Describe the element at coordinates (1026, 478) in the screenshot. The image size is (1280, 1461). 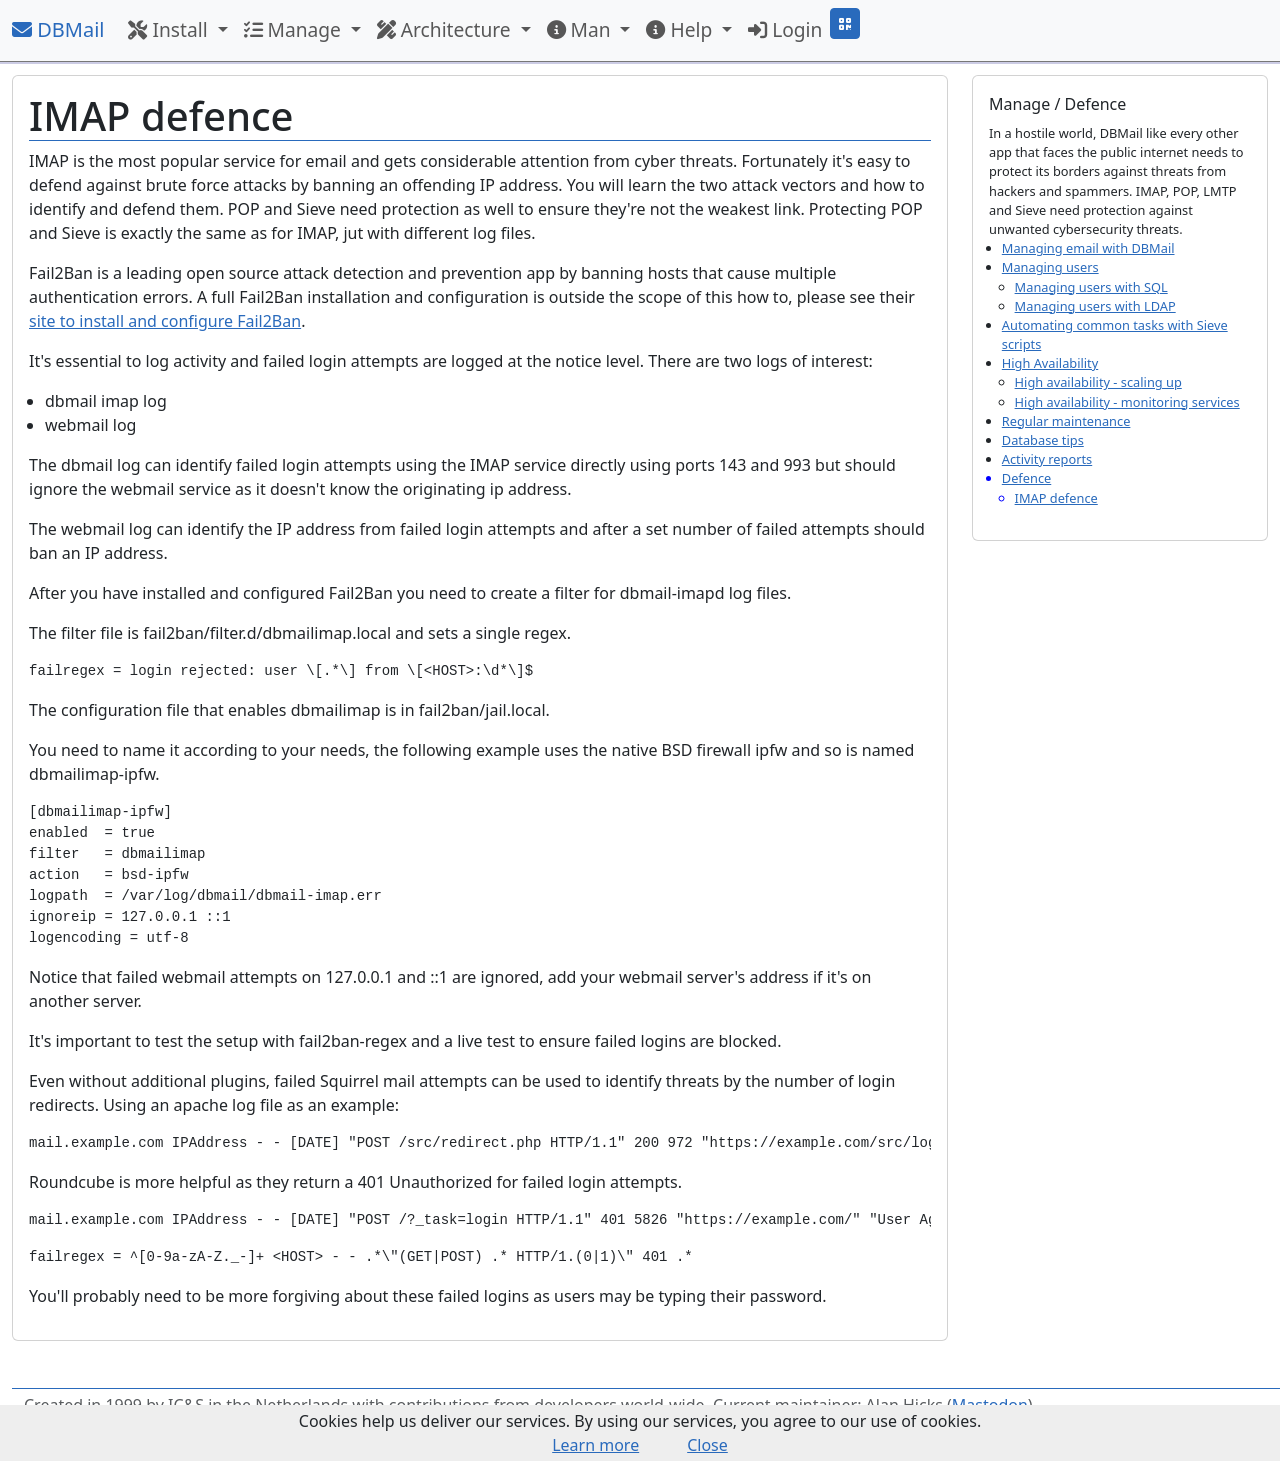
I see `Defence` at that location.